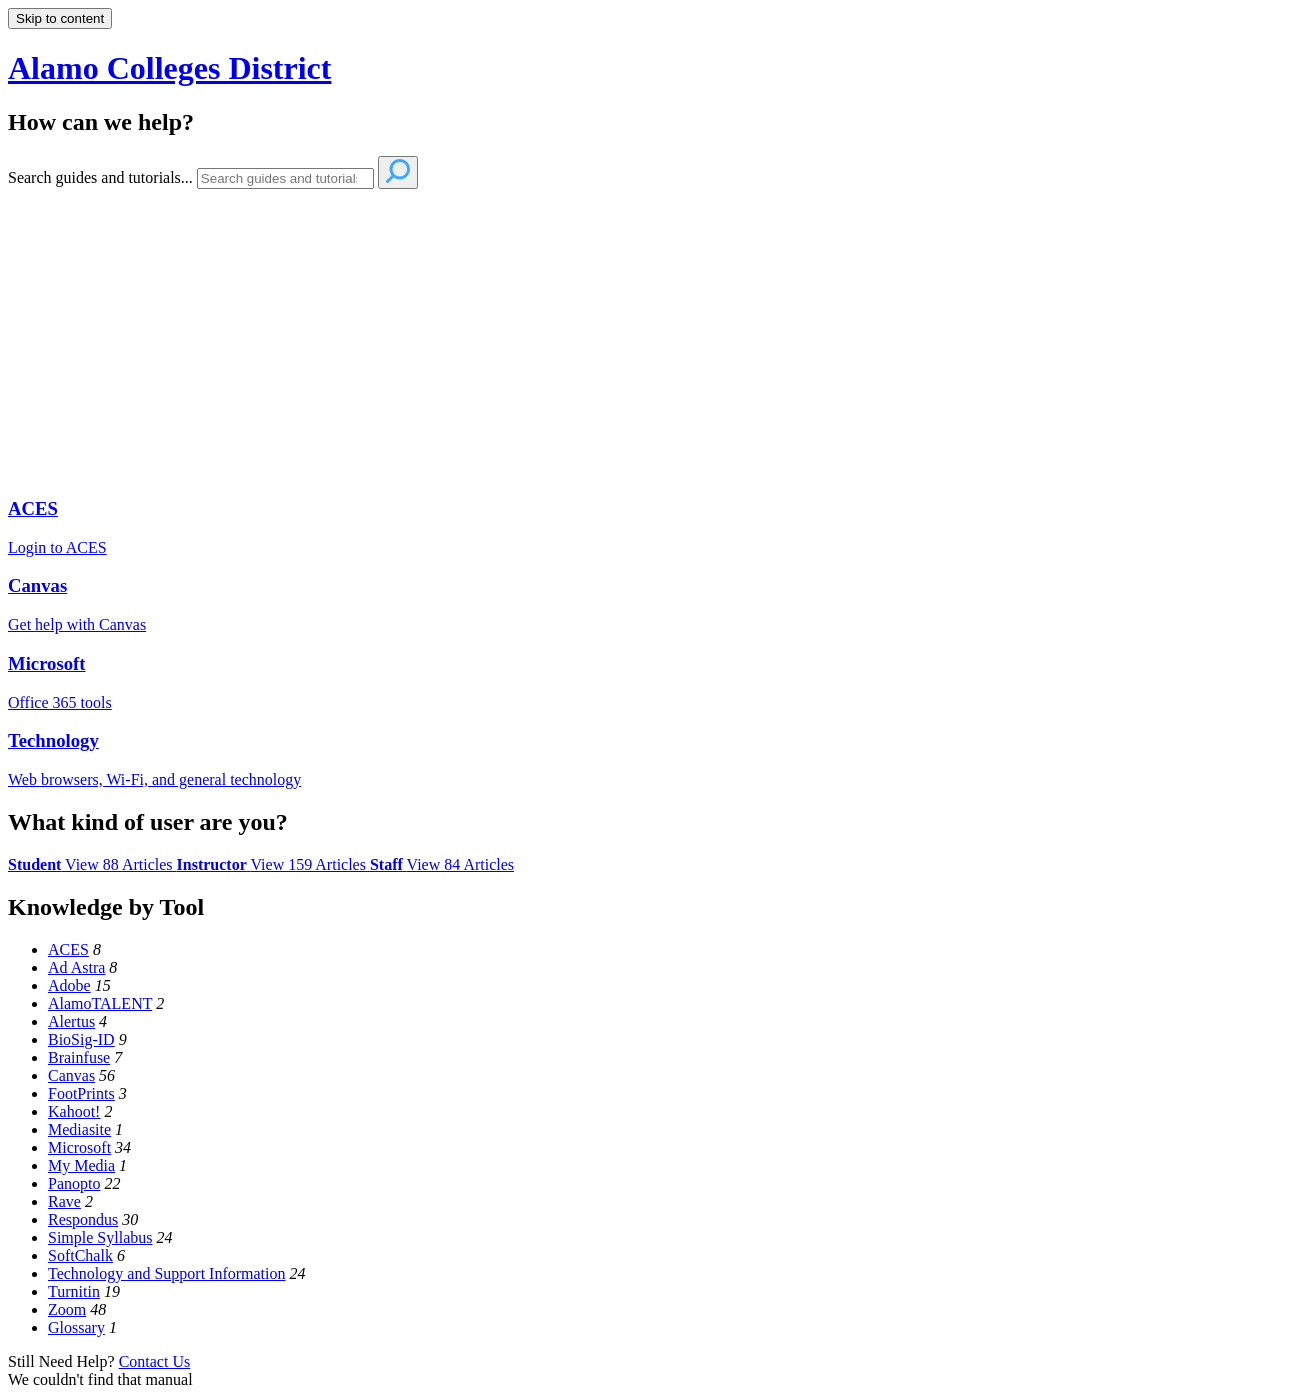 Image resolution: width=1298 pixels, height=1397 pixels. I want to click on Rave, so click(64, 1201).